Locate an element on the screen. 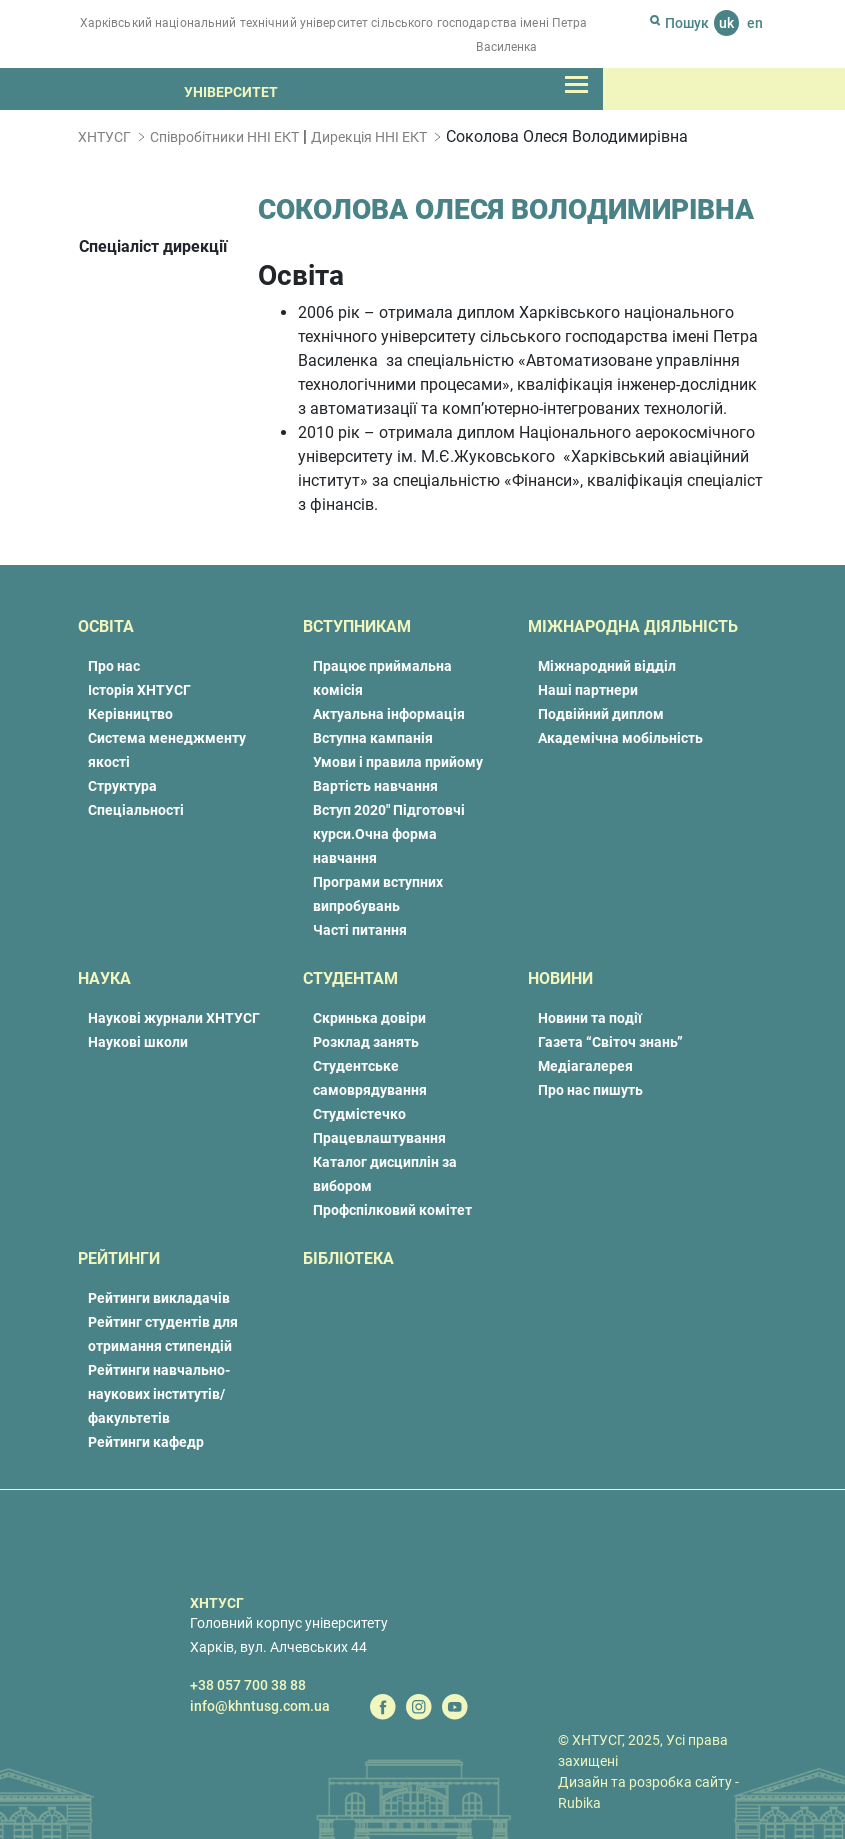 This screenshot has height=1839, width=845. Співробітники ННІ ЕКТ is located at coordinates (224, 137).